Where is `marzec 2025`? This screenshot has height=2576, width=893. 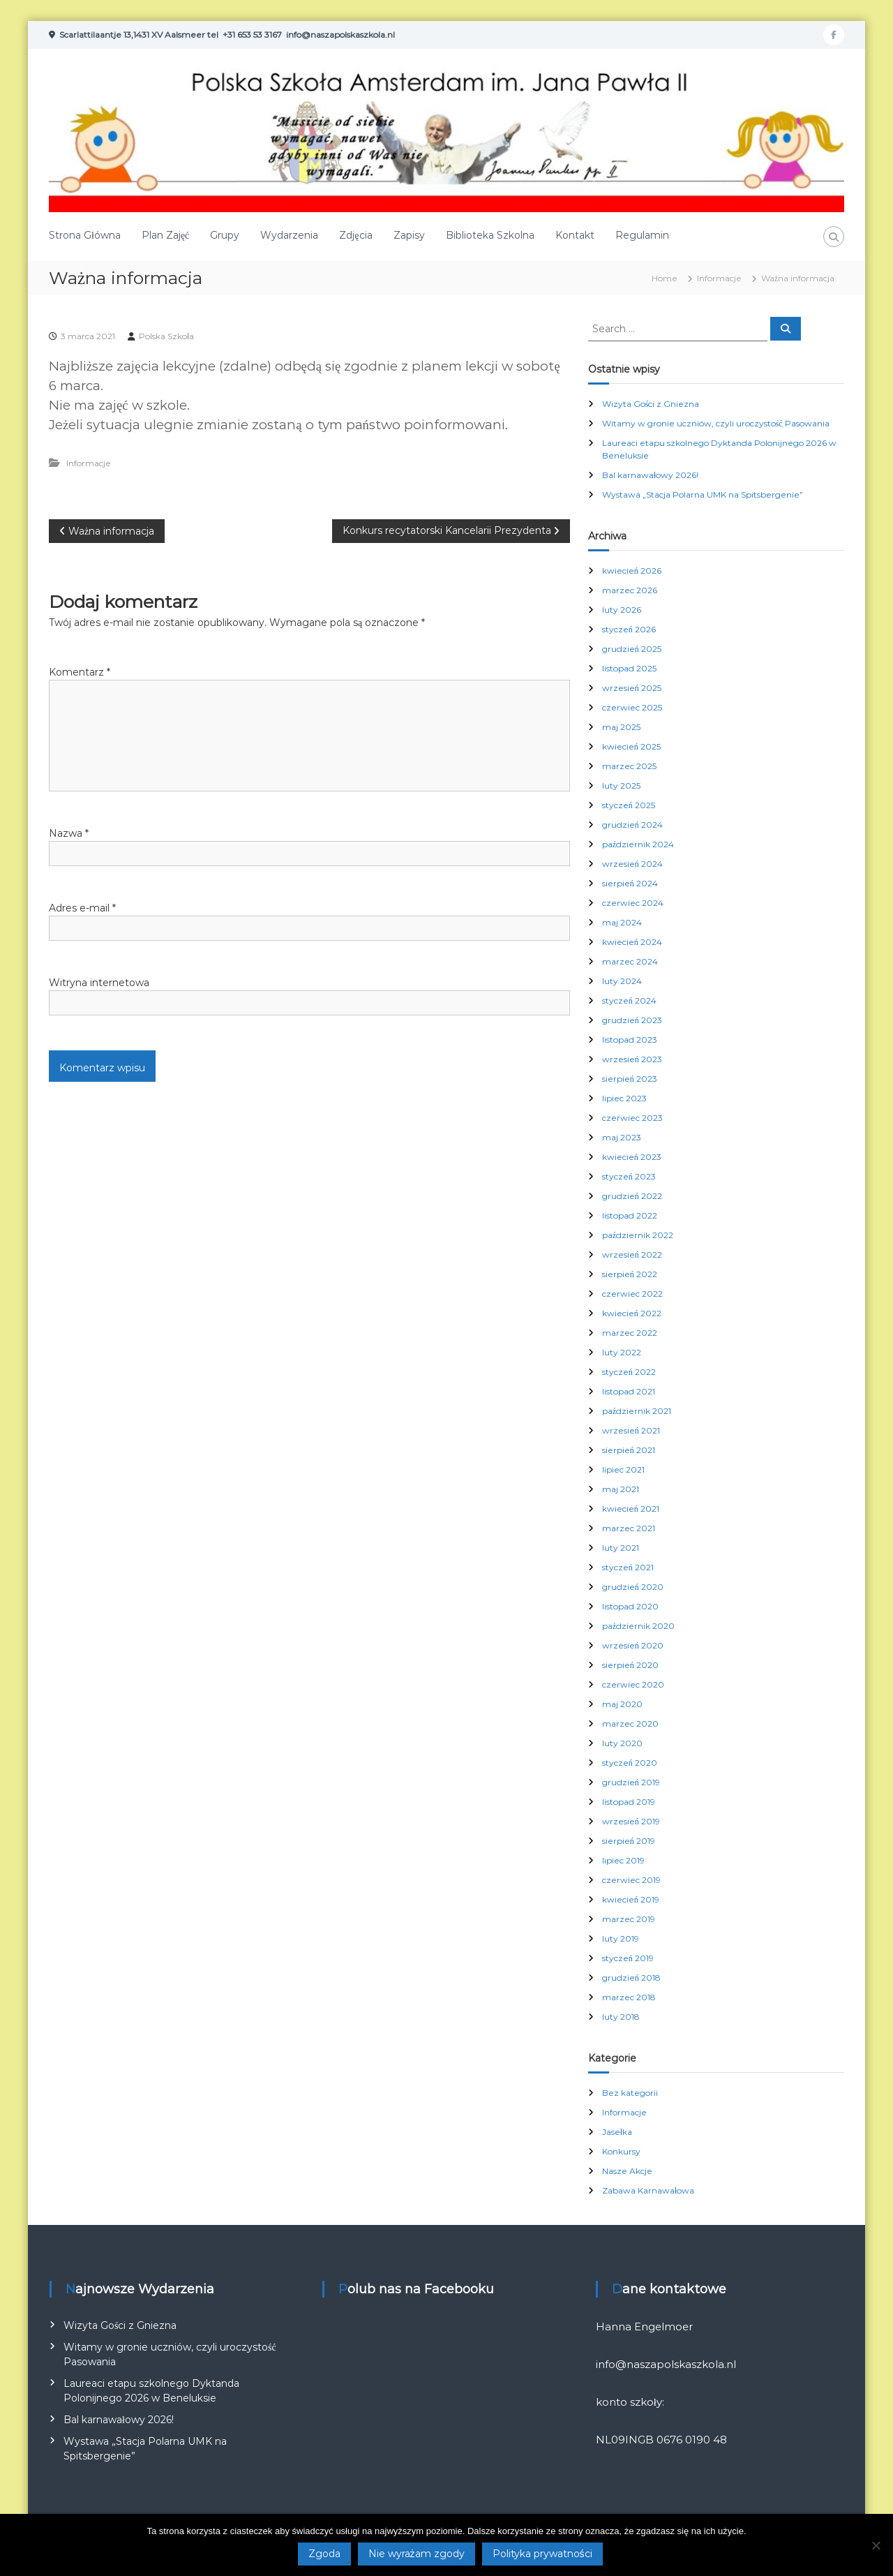
marzec 2025 is located at coordinates (629, 766).